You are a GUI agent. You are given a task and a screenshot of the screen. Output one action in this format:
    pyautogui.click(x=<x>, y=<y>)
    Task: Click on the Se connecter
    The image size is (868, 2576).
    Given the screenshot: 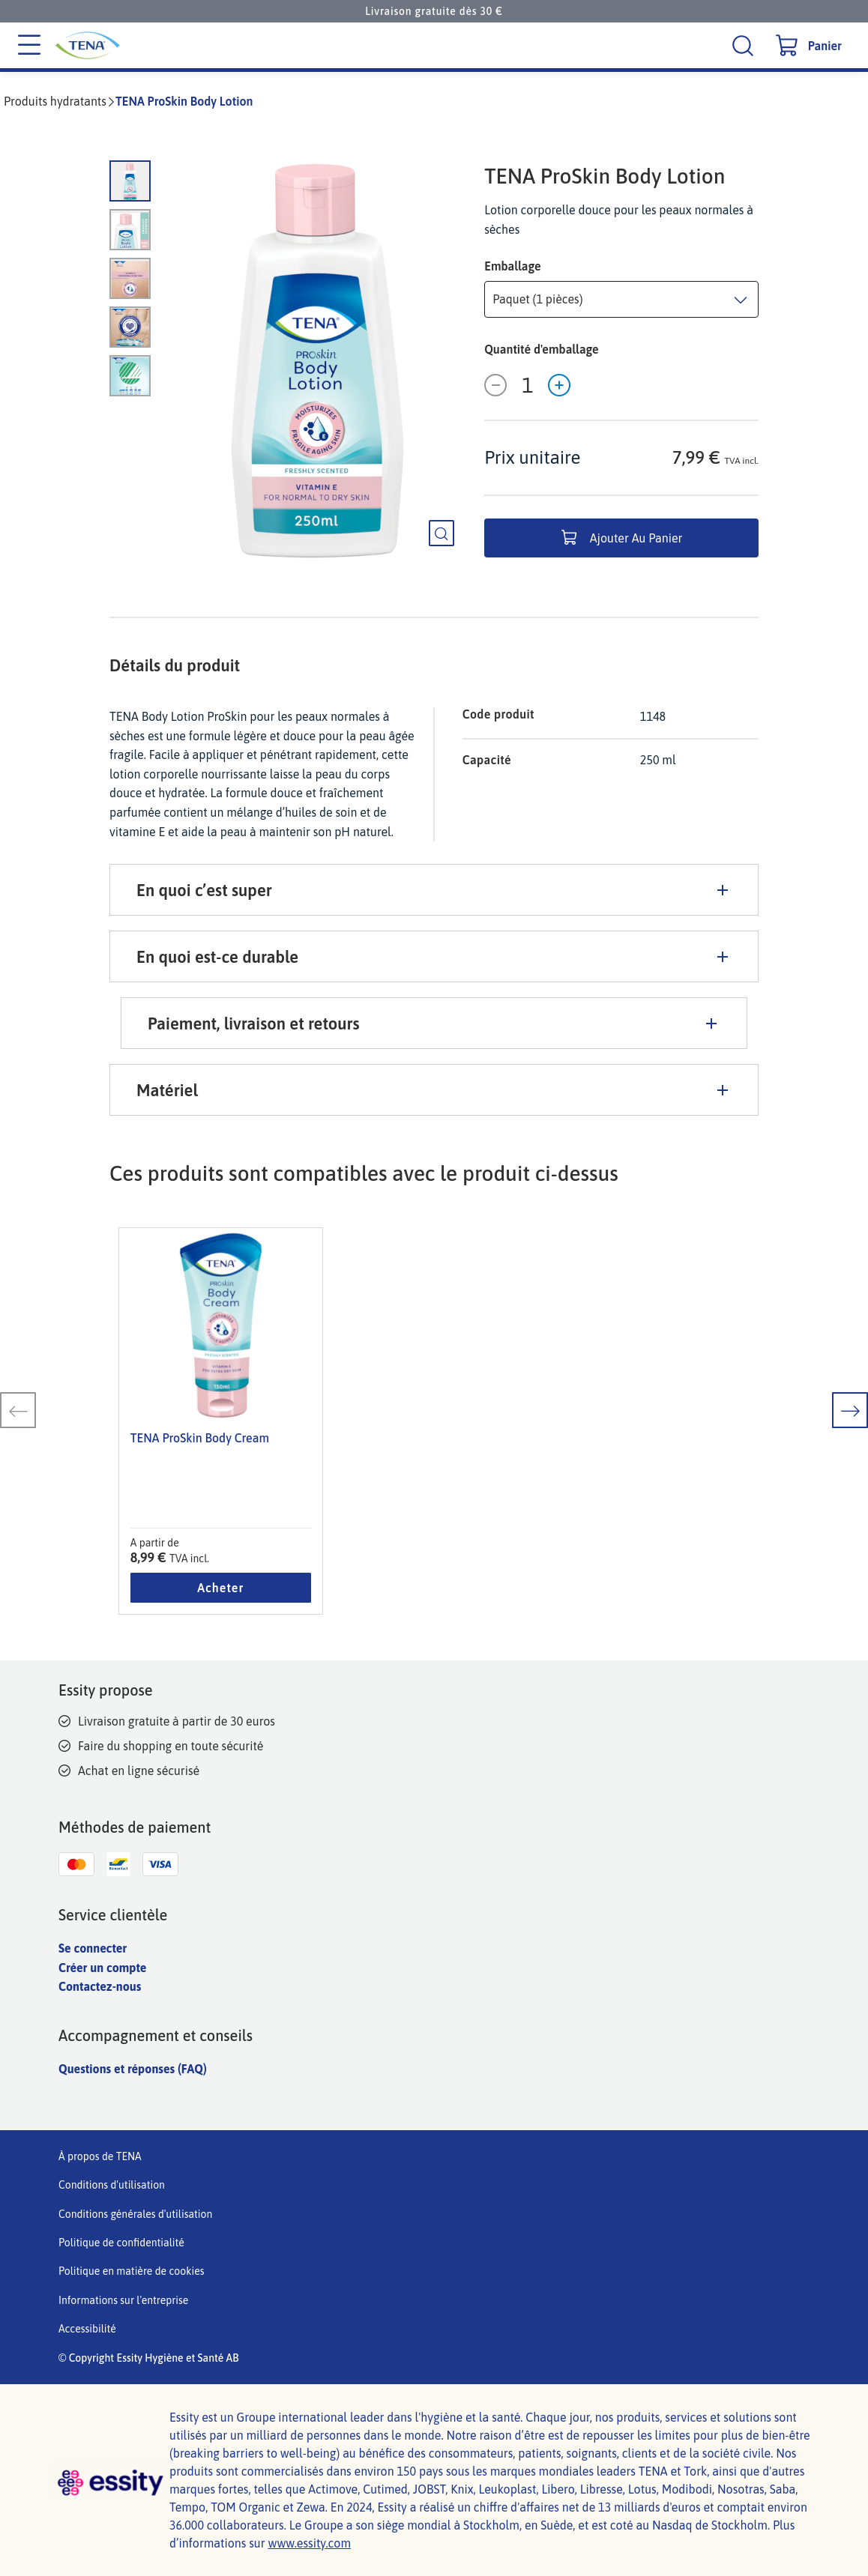 What is the action you would take?
    pyautogui.click(x=92, y=1948)
    